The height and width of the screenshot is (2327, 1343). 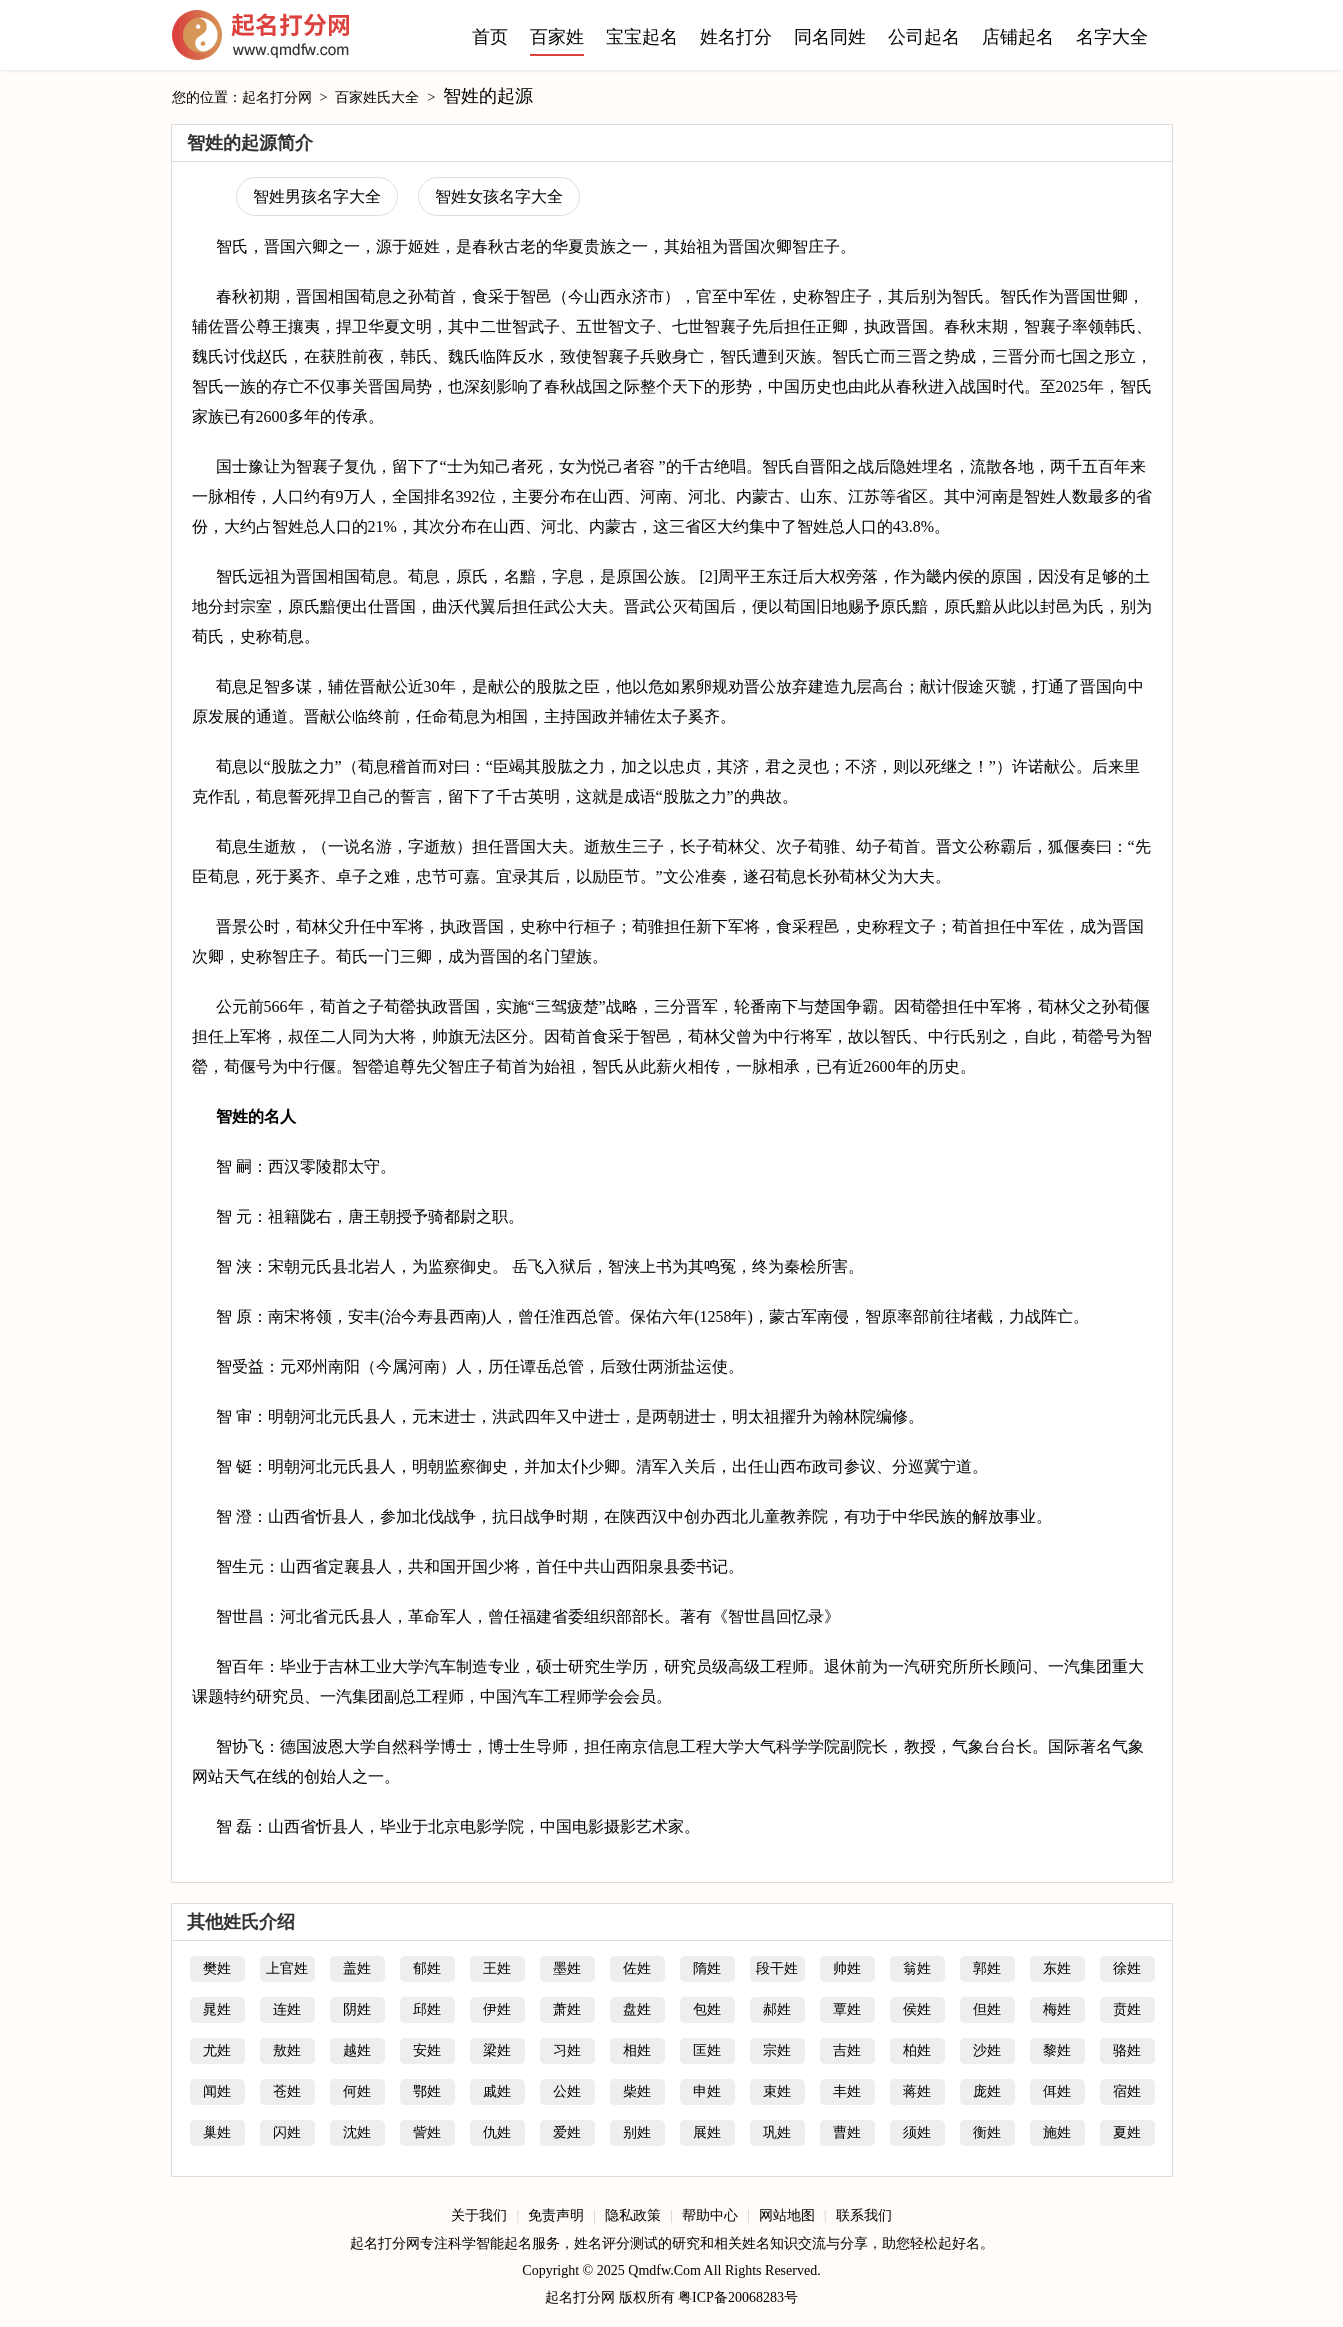 I want to click on 习姓, so click(x=567, y=2050).